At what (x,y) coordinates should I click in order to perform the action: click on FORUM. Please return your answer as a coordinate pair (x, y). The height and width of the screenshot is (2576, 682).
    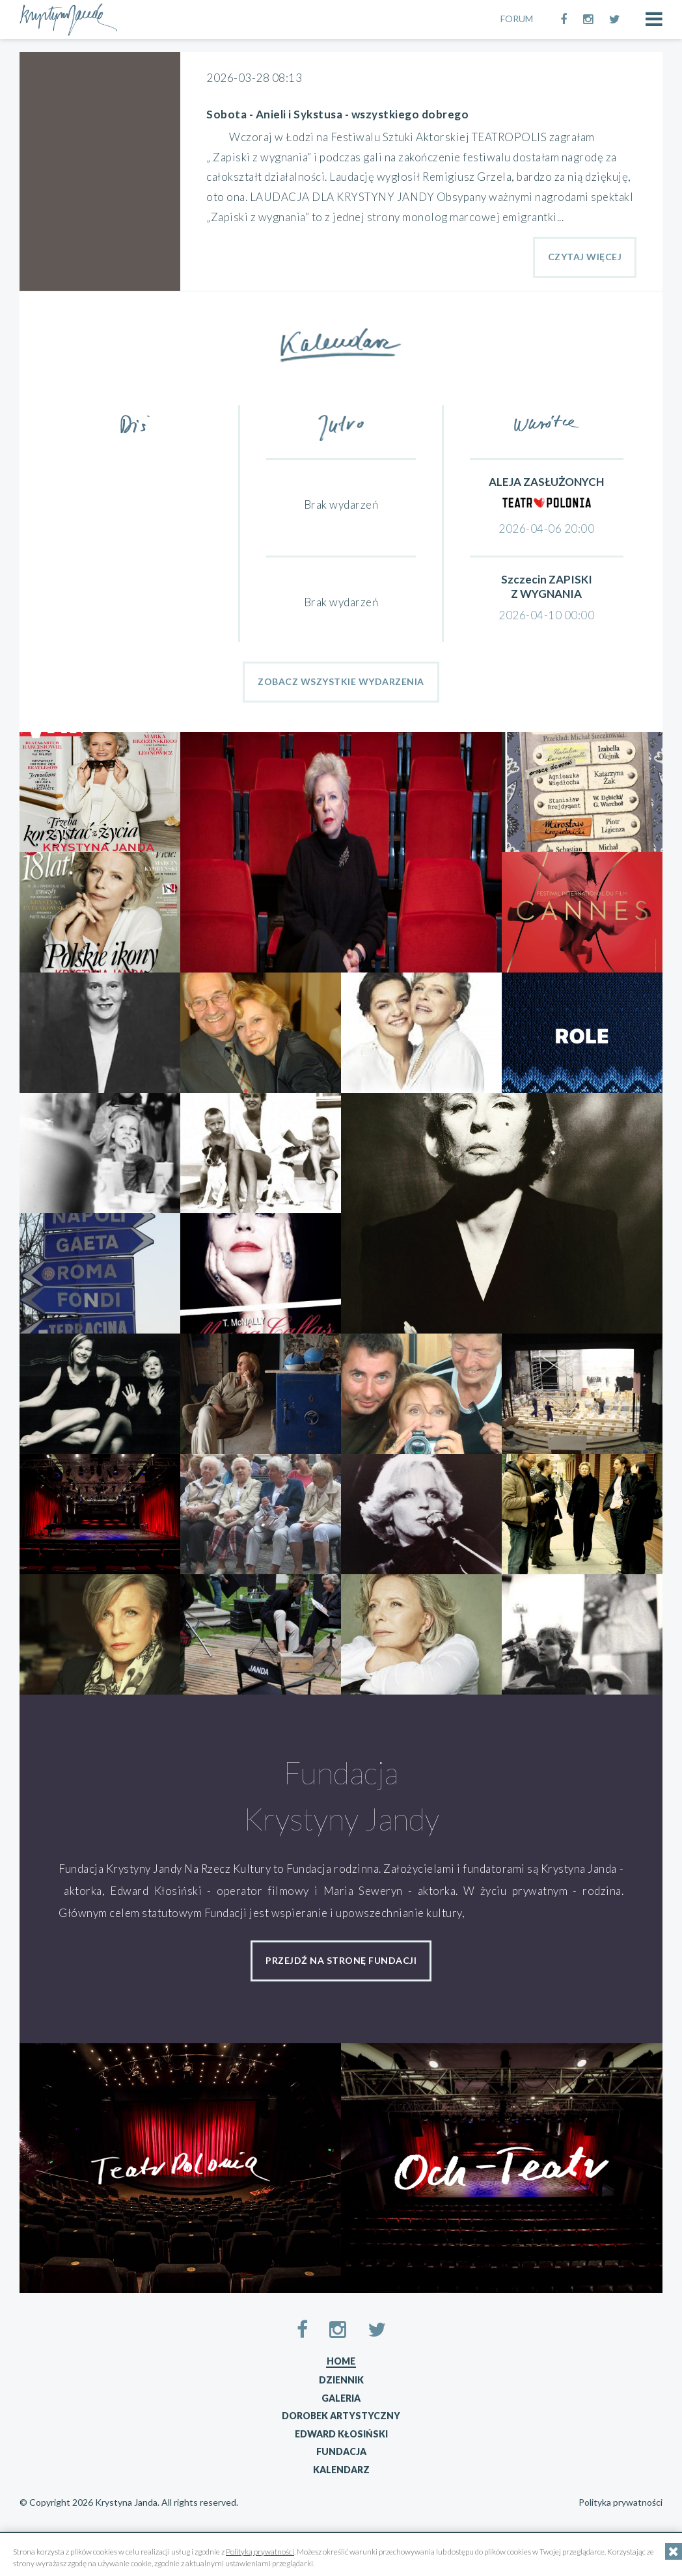
    Looking at the image, I should click on (516, 18).